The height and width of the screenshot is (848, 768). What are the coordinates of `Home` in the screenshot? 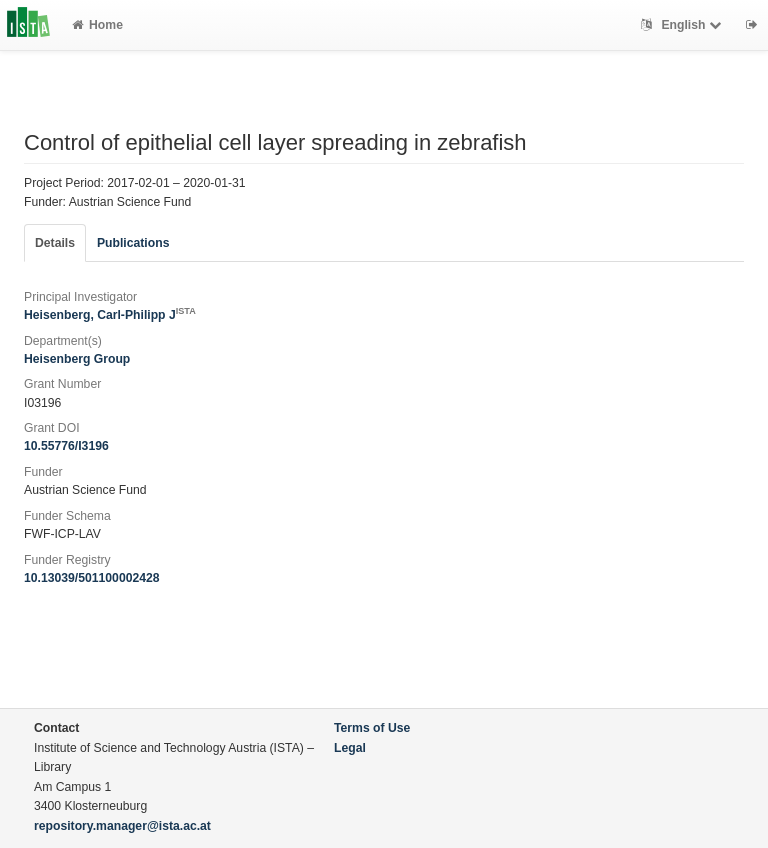 It's located at (97, 25).